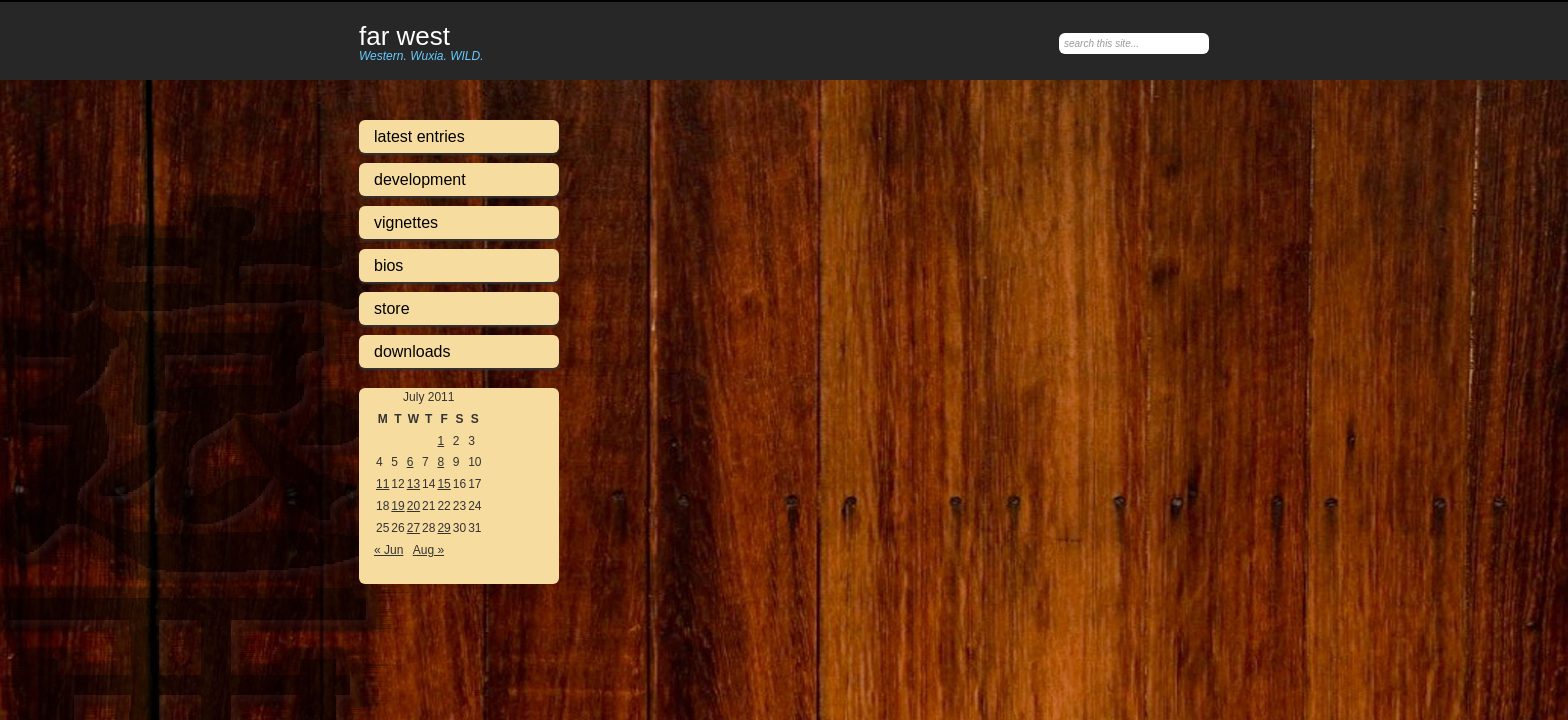 This screenshot has height=720, width=1568. Describe the element at coordinates (388, 550) in the screenshot. I see `« Jun` at that location.